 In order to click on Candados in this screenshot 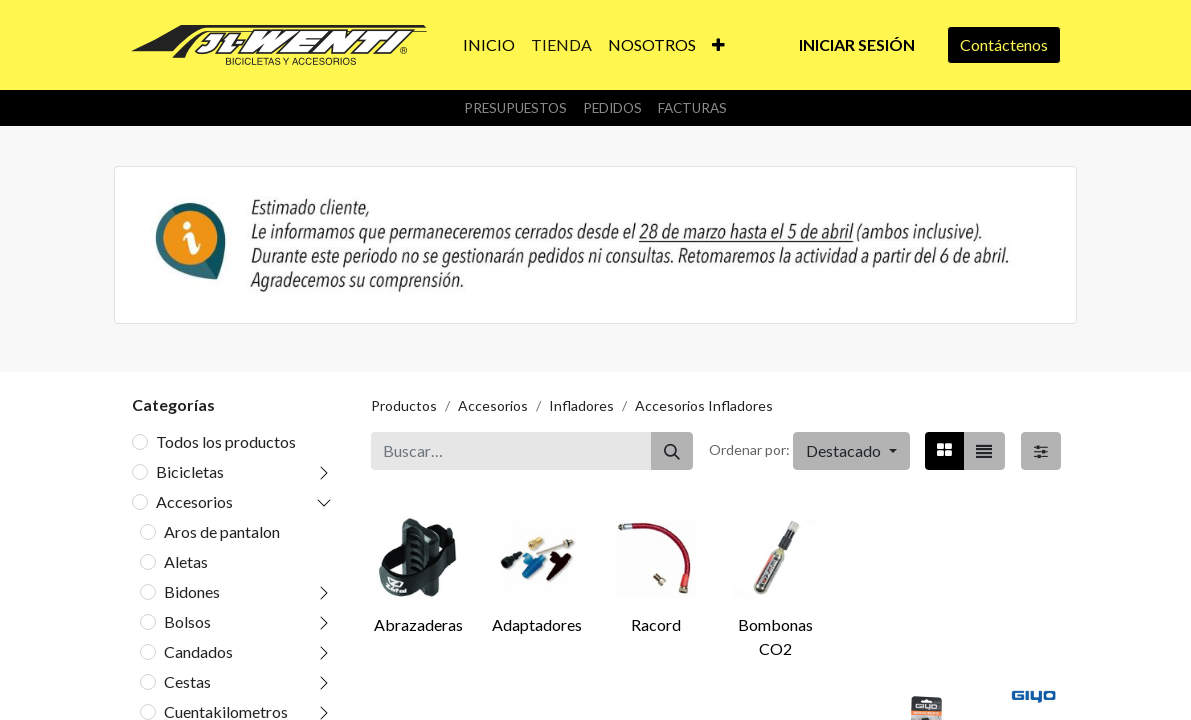, I will do `click(198, 651)`.